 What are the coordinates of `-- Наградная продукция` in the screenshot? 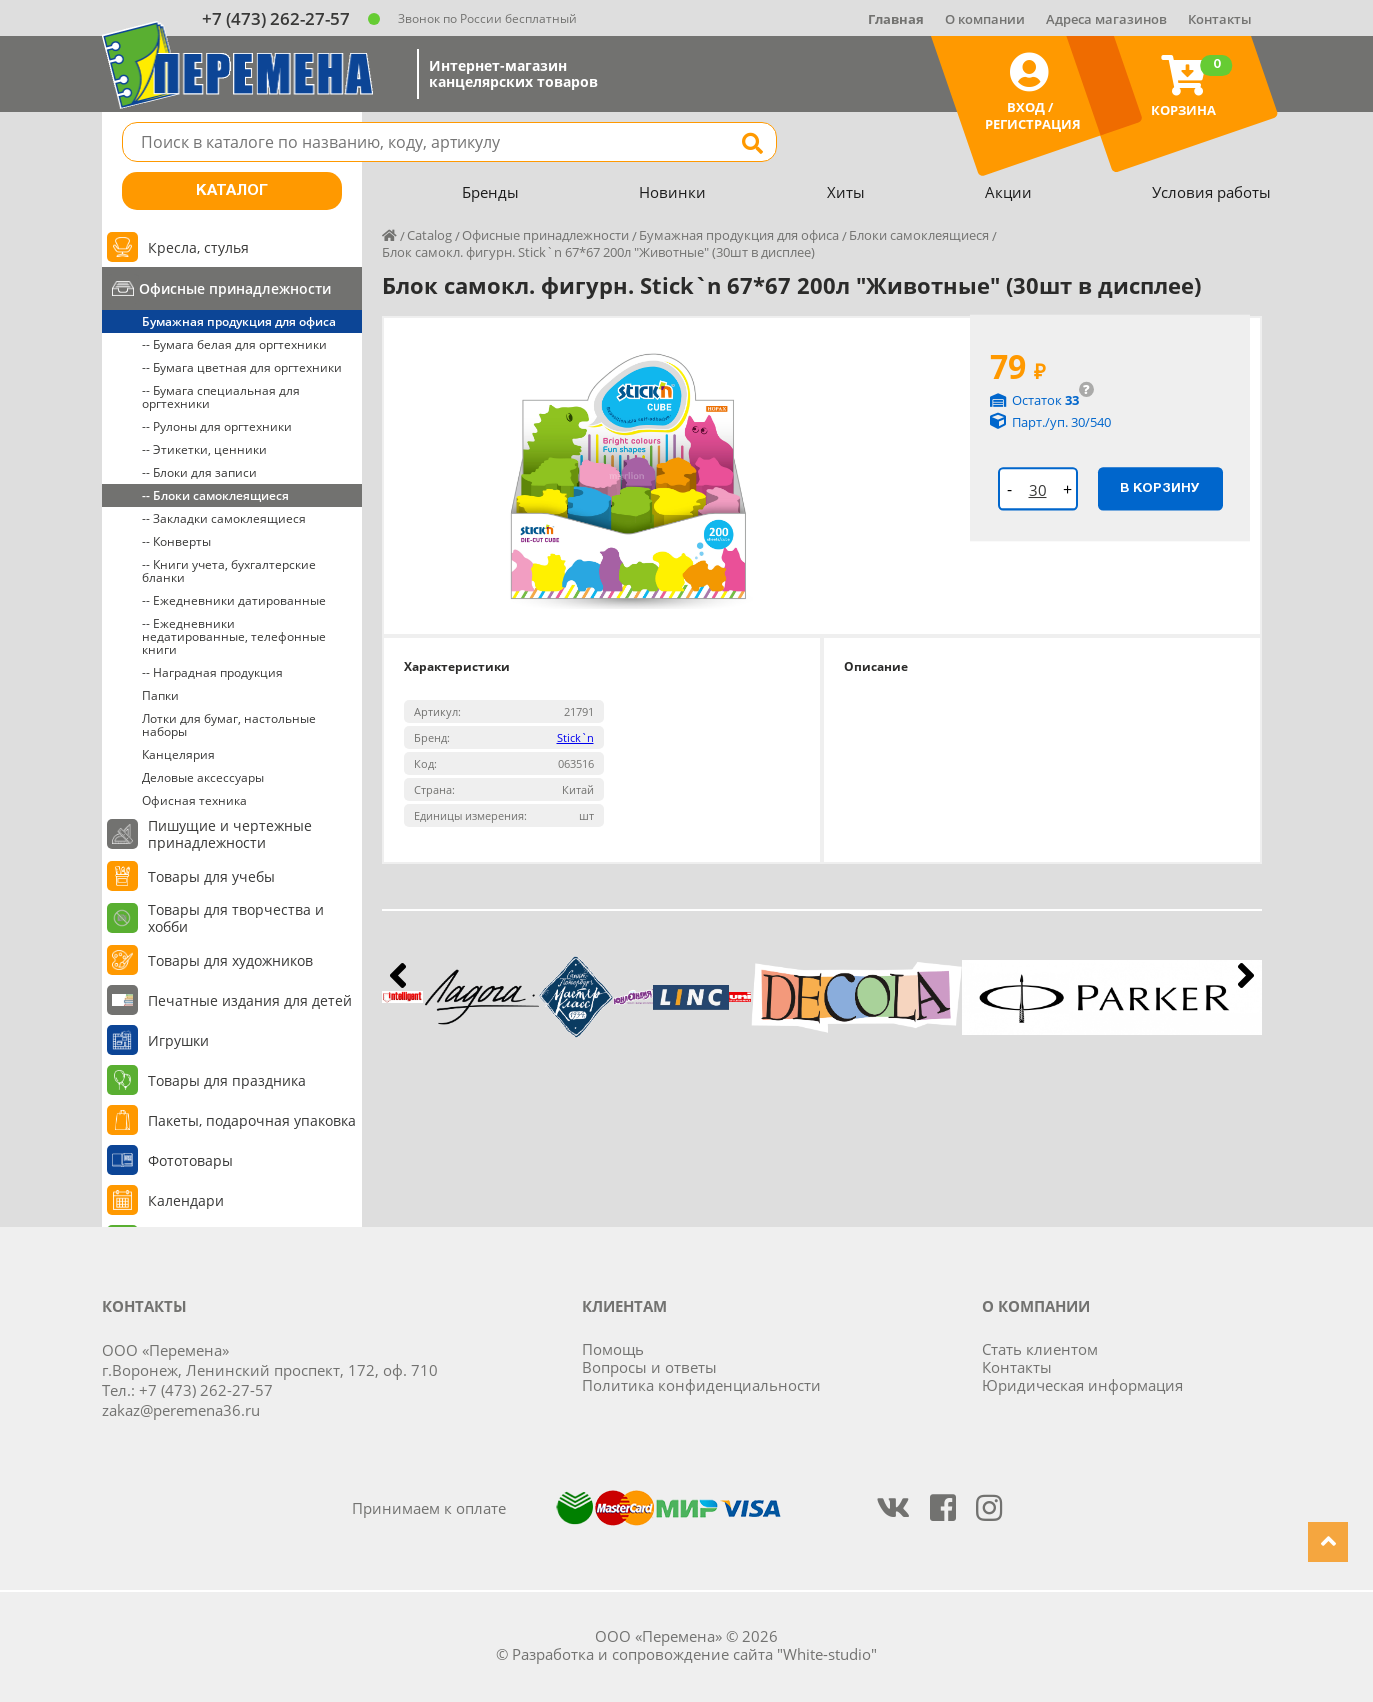 It's located at (212, 672).